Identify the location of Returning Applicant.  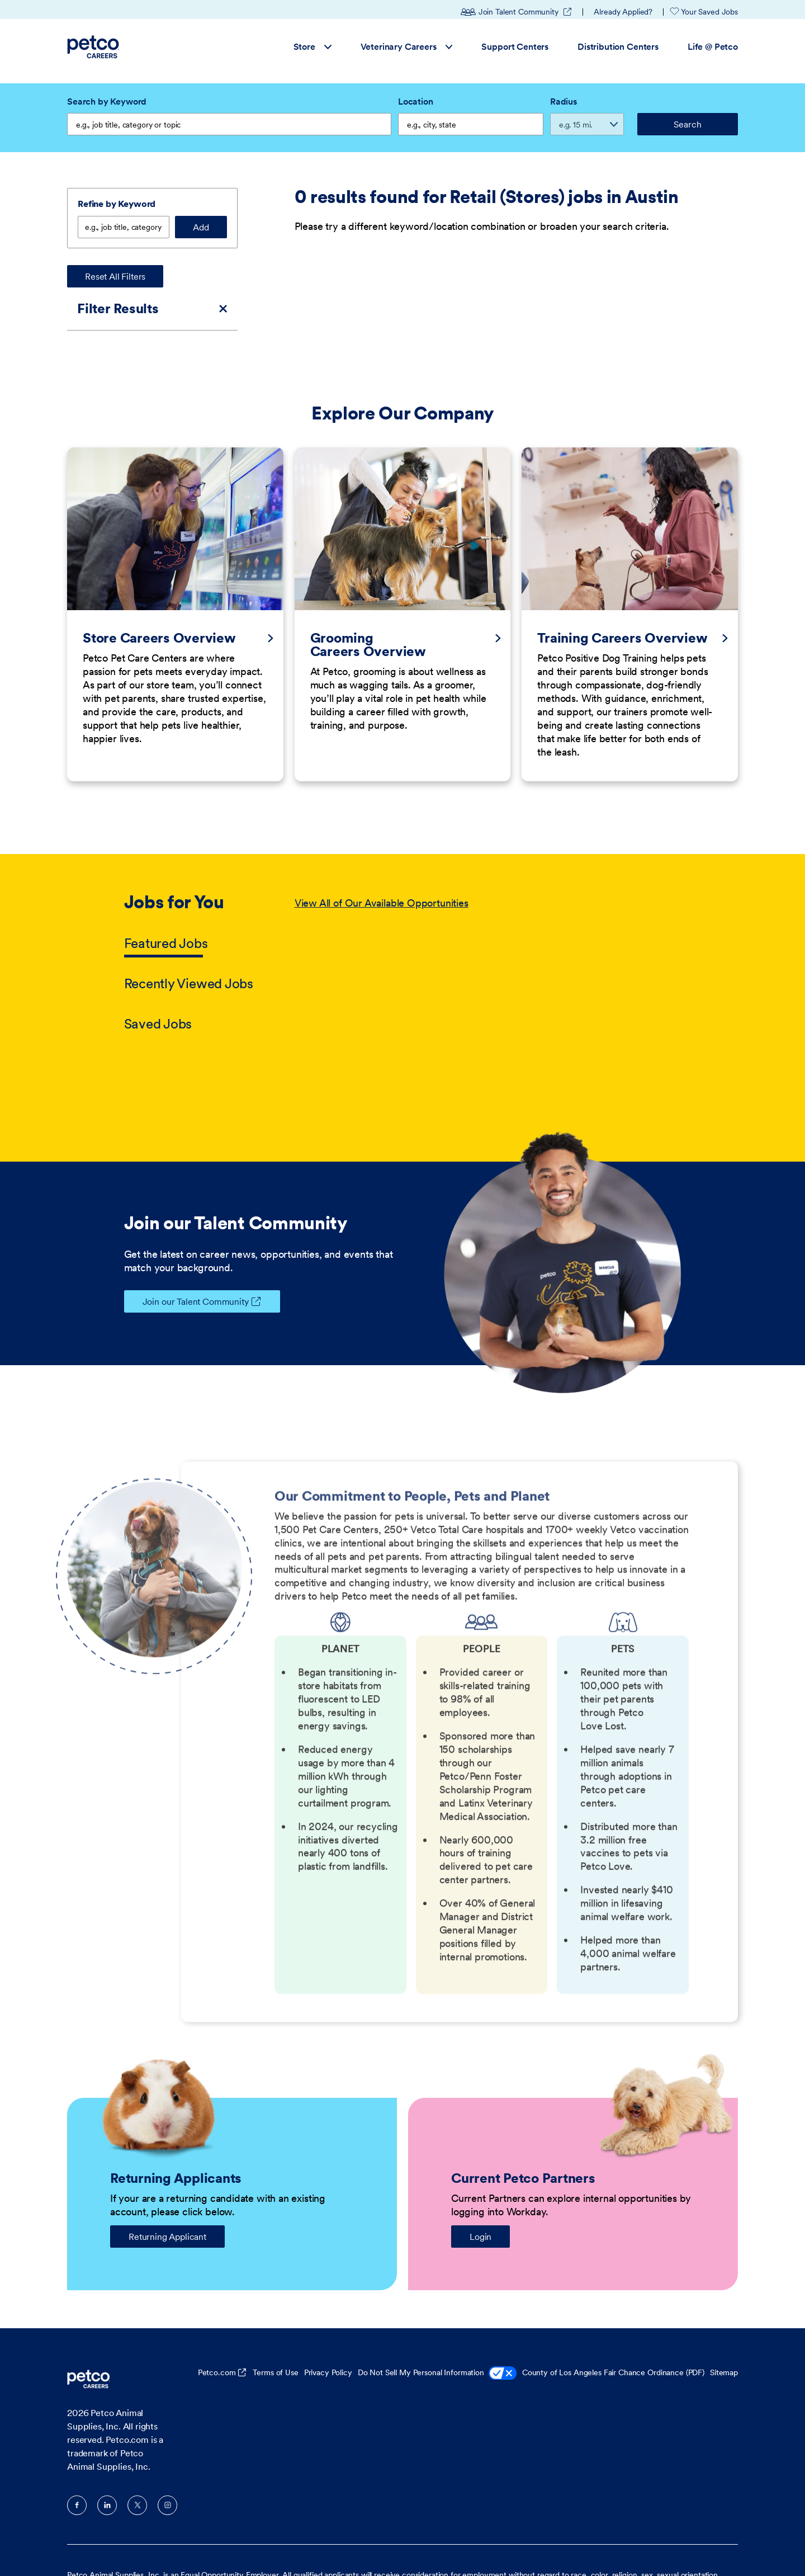
(167, 2193).